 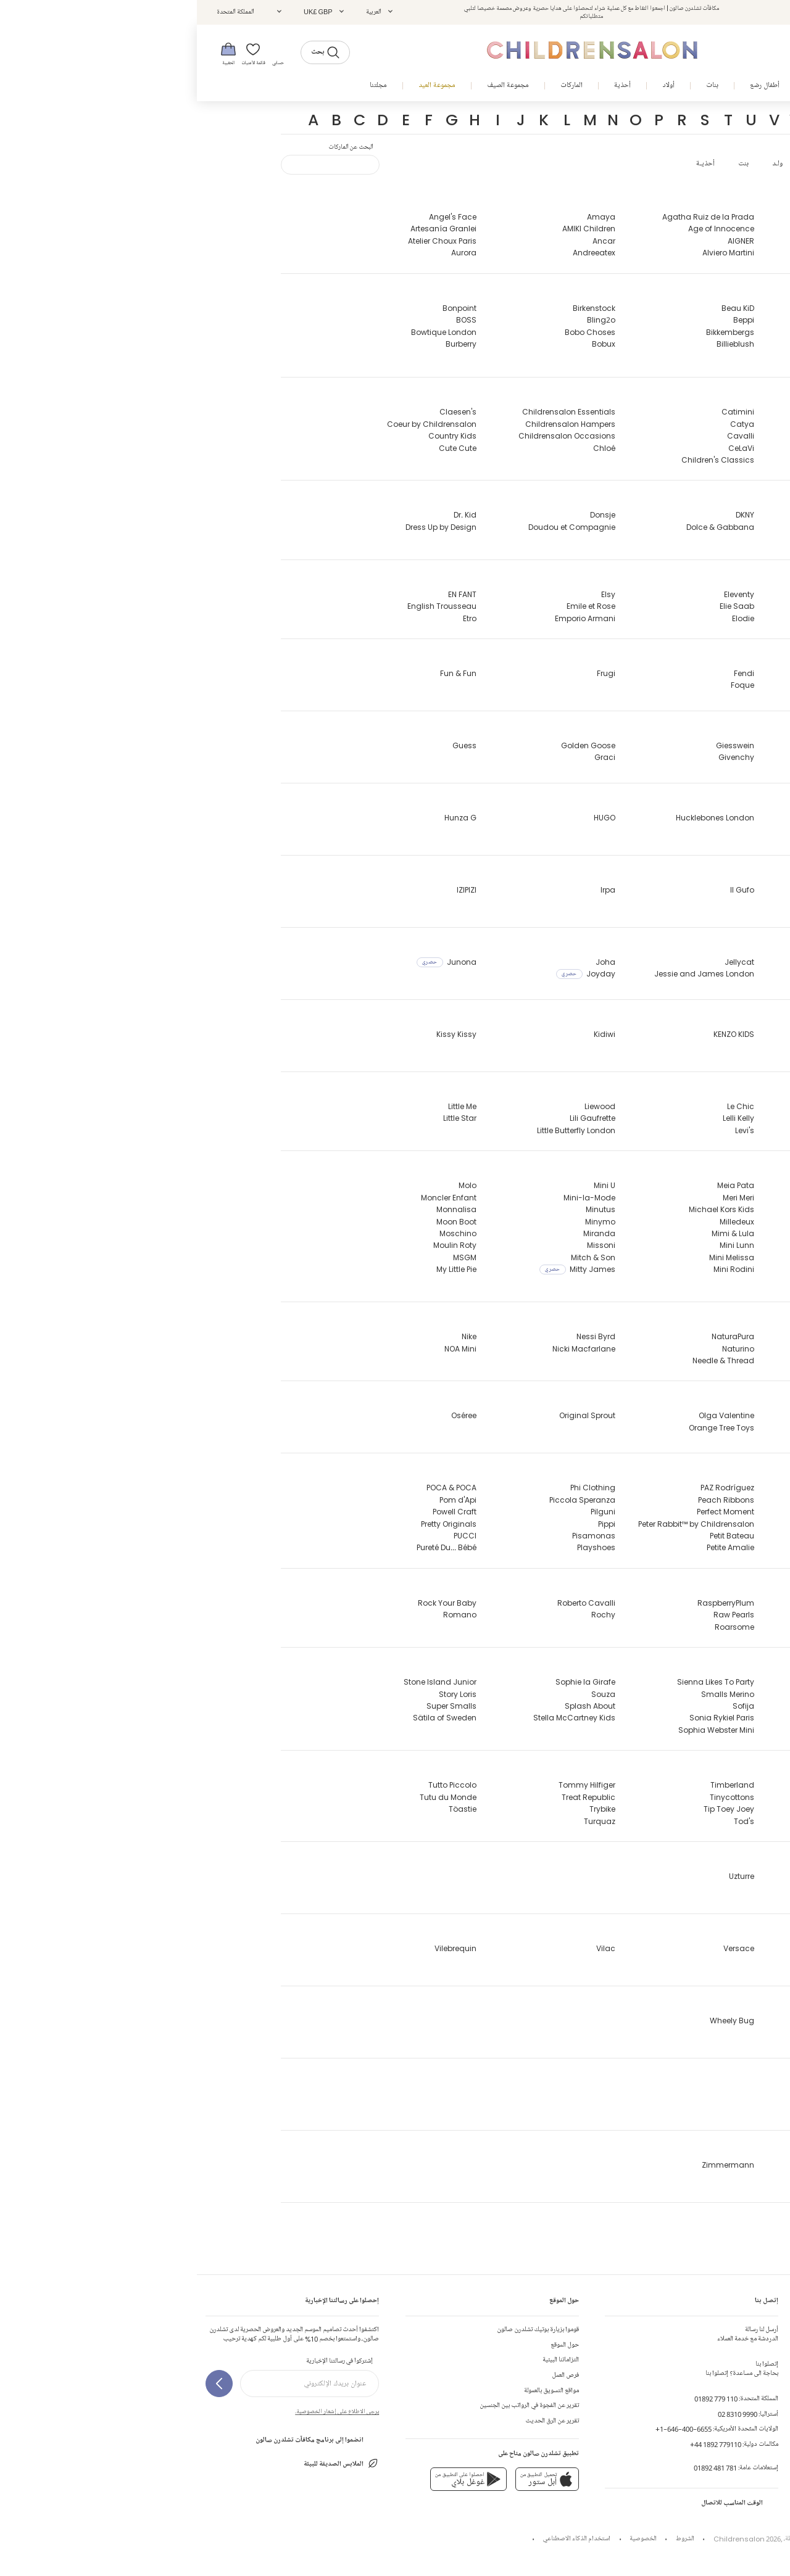 What do you see at coordinates (770, 2405) in the screenshot?
I see `المساعدة` at bounding box center [770, 2405].